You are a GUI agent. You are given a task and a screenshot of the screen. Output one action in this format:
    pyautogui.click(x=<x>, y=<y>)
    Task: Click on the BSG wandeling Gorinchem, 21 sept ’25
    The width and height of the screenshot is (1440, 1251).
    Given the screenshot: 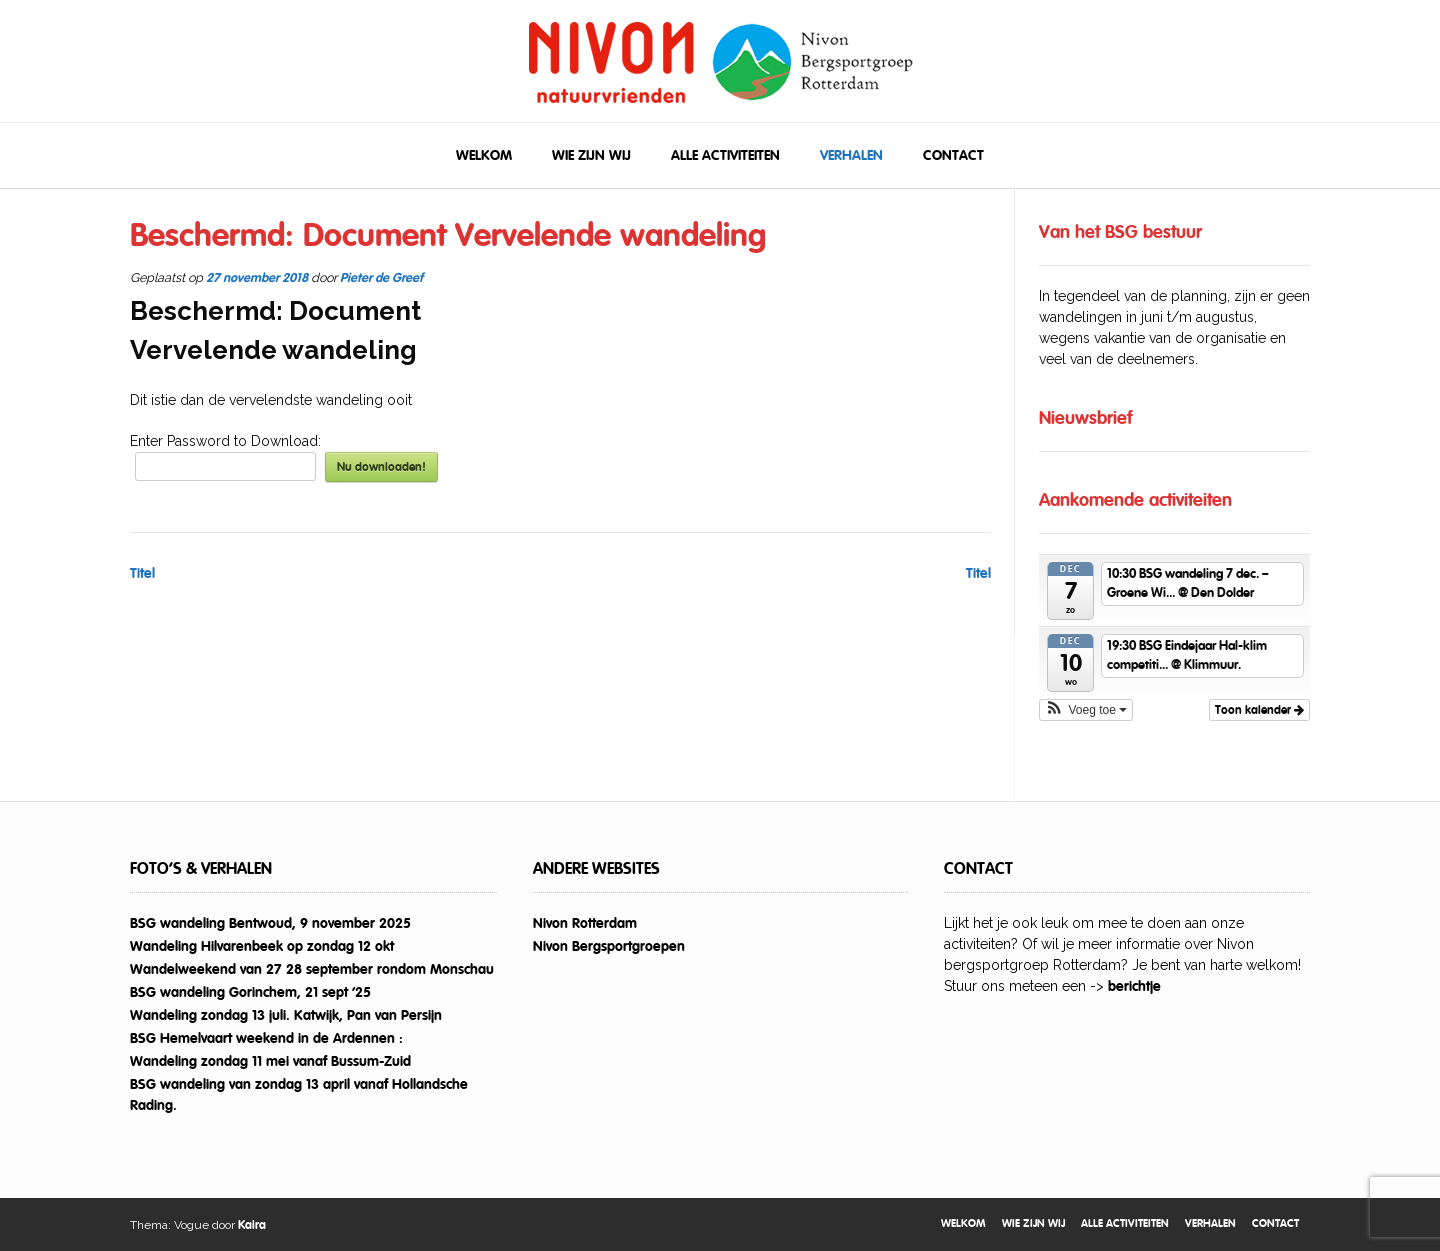 What is the action you would take?
    pyautogui.click(x=250, y=992)
    